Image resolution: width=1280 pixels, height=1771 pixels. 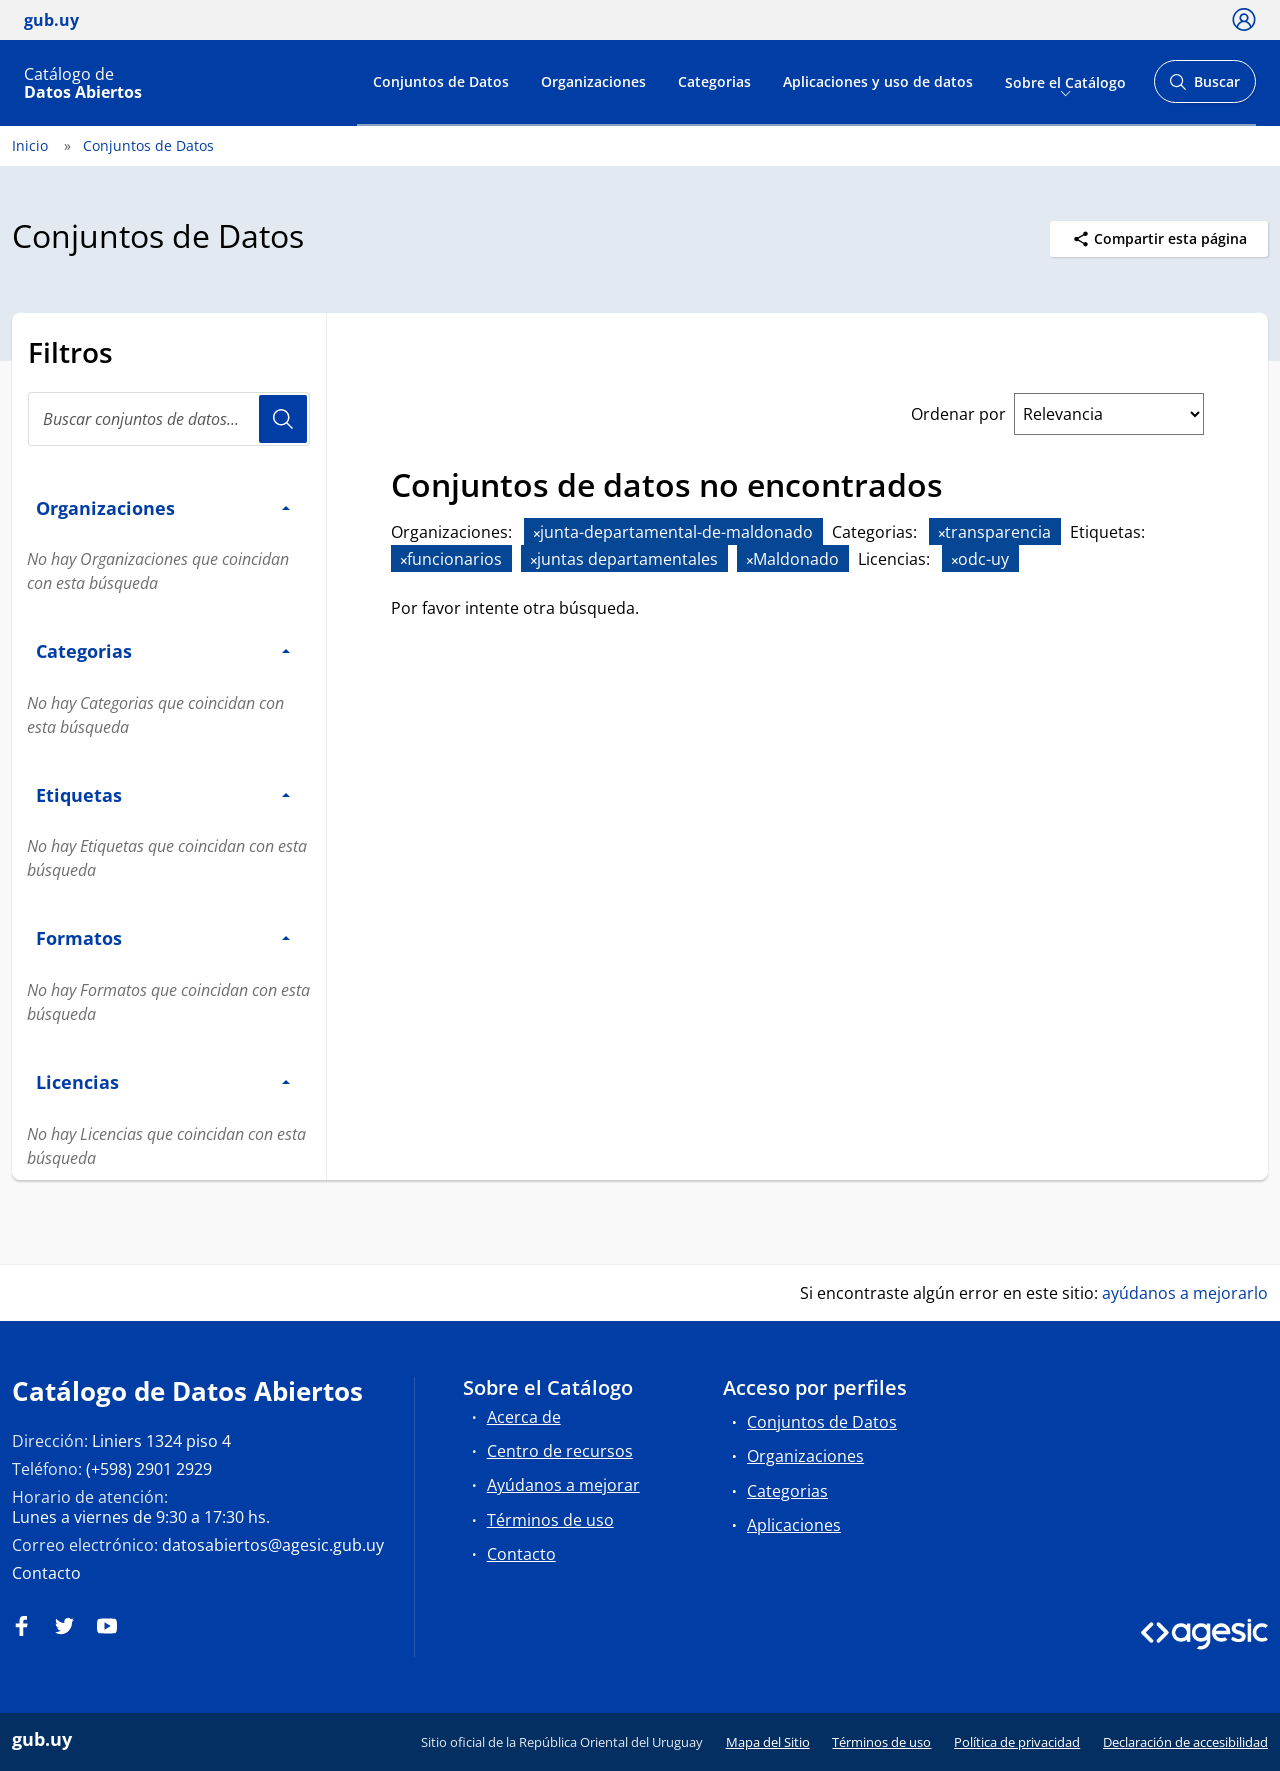 I want to click on Formatos [button], so click(x=163, y=937).